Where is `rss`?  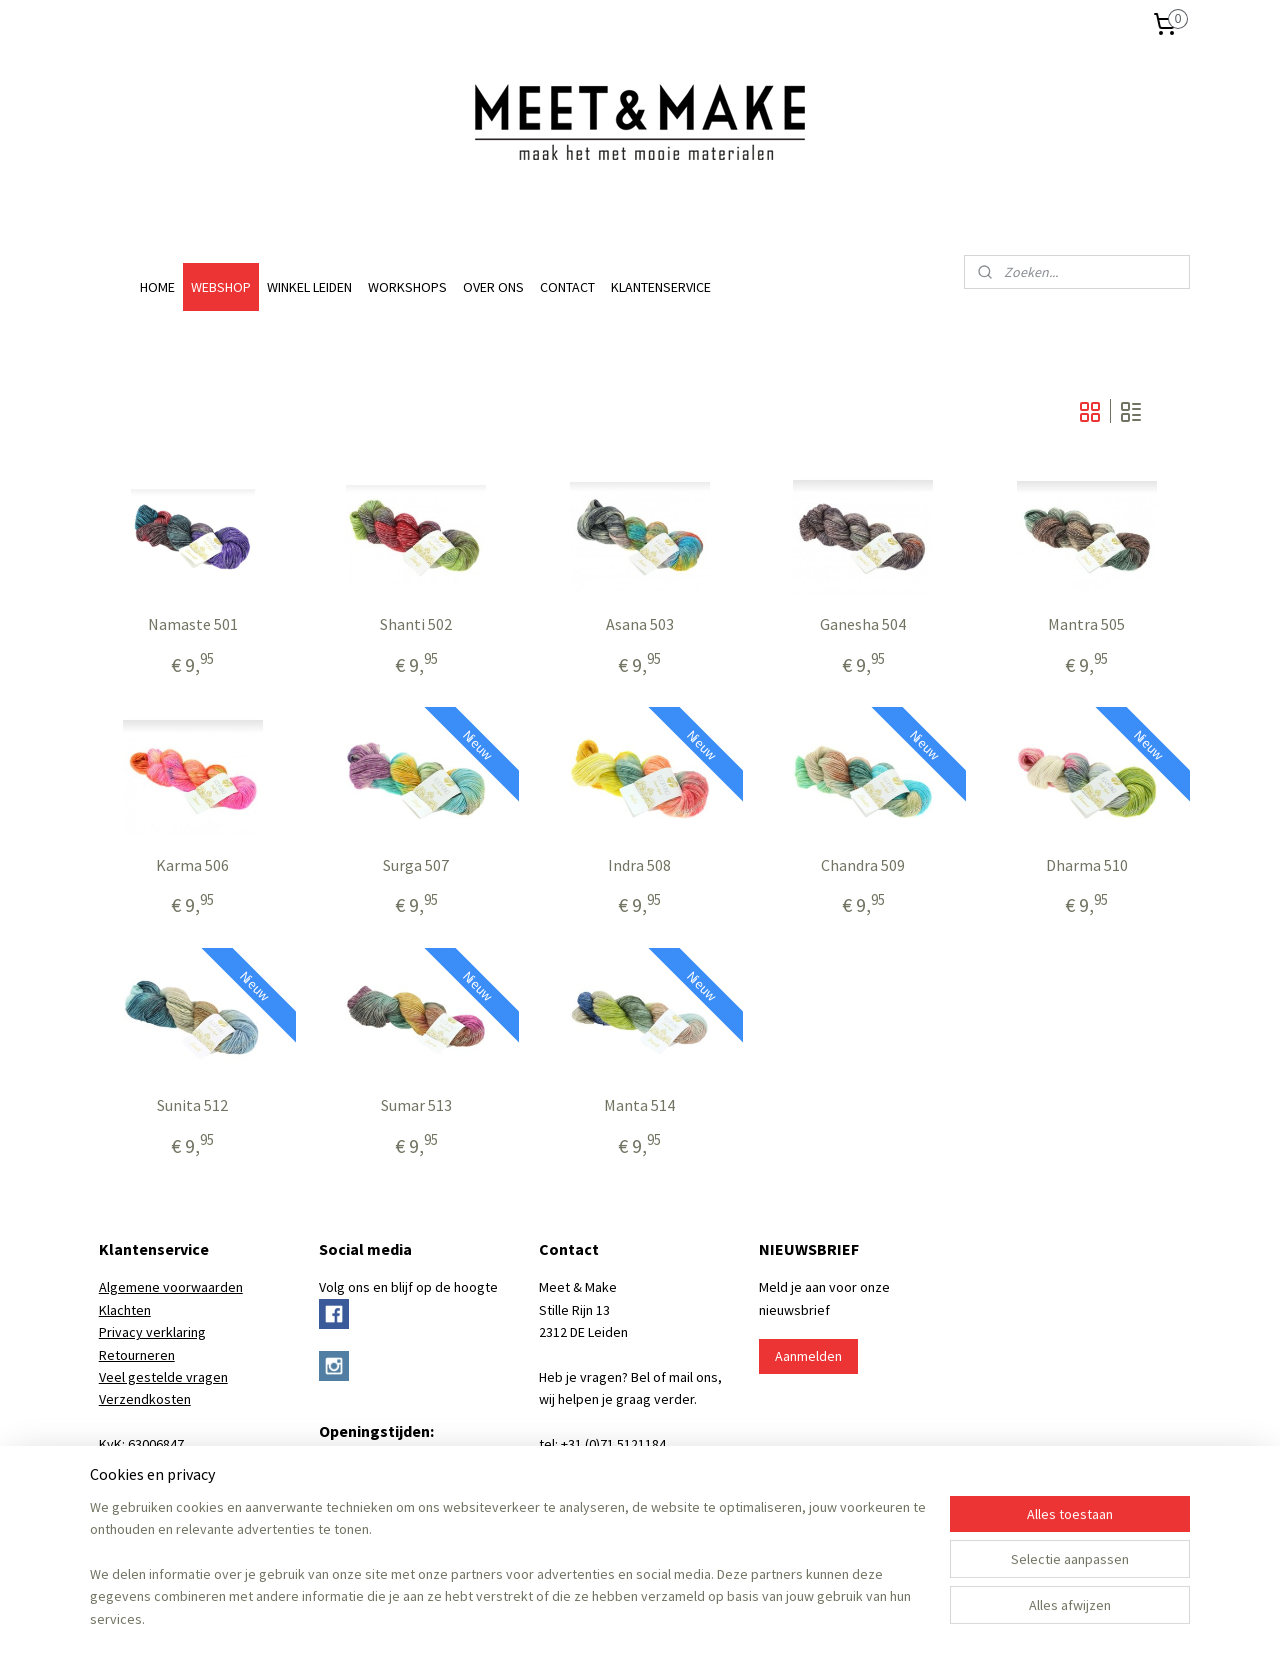 rss is located at coordinates (608, 1617).